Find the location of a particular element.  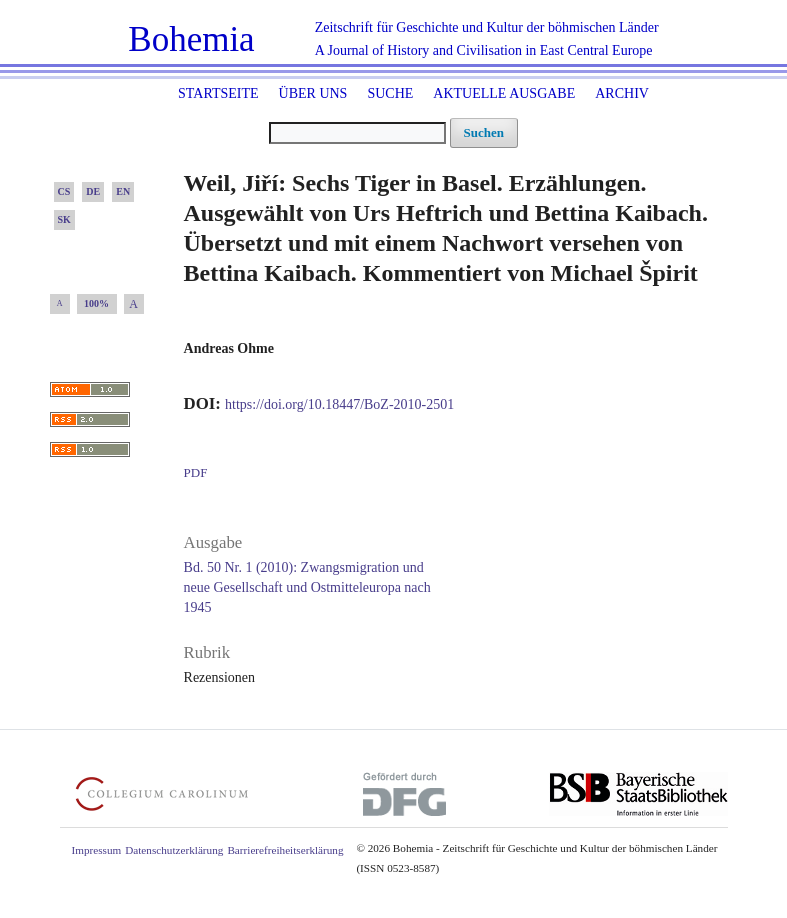

Suche is located at coordinates (390, 93).